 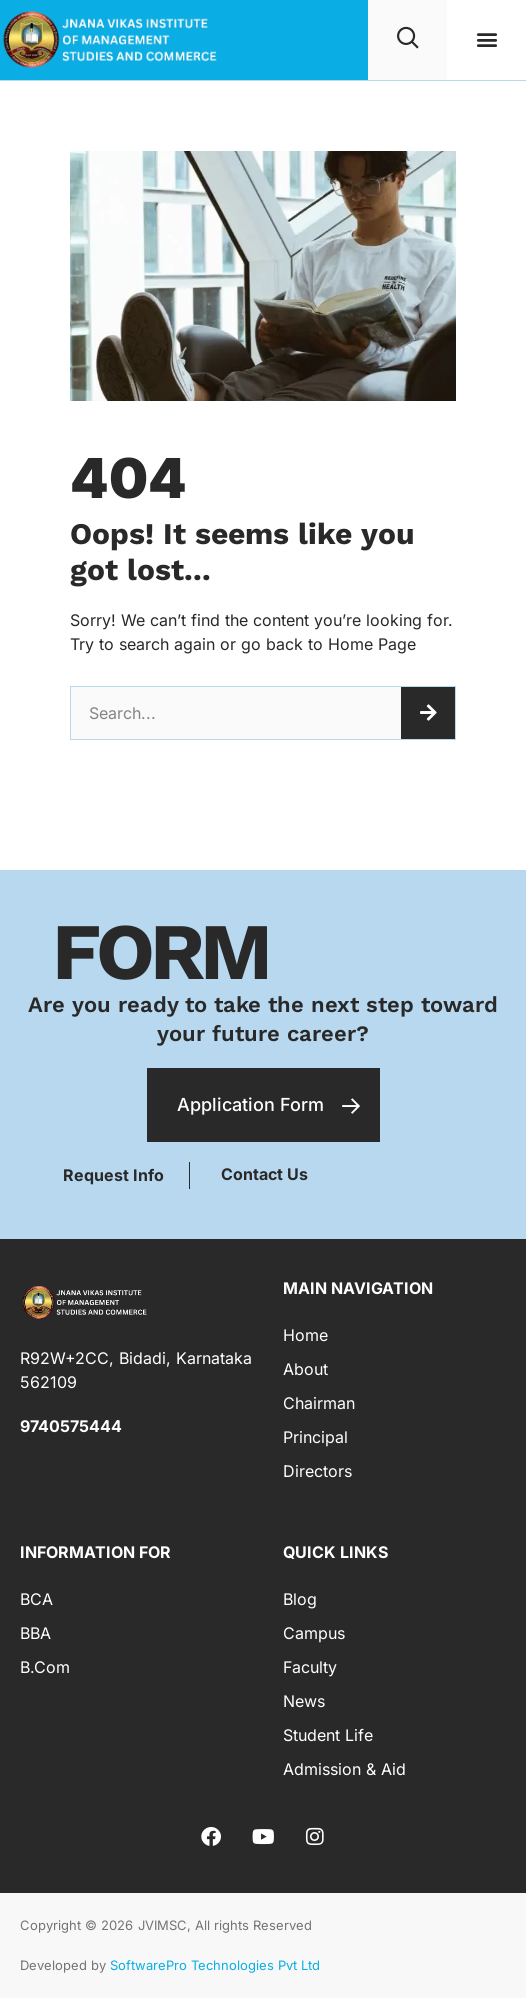 I want to click on Campus, so click(x=314, y=1633).